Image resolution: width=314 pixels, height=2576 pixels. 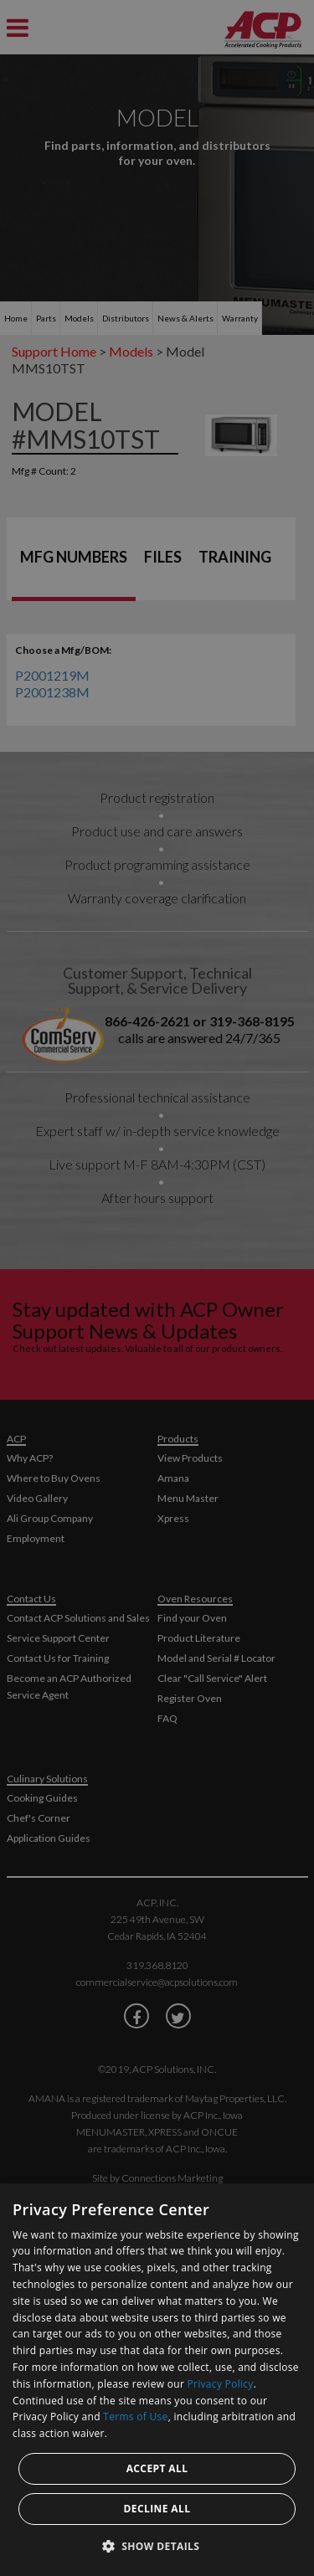 What do you see at coordinates (221, 2384) in the screenshot?
I see `Privacy Policy` at bounding box center [221, 2384].